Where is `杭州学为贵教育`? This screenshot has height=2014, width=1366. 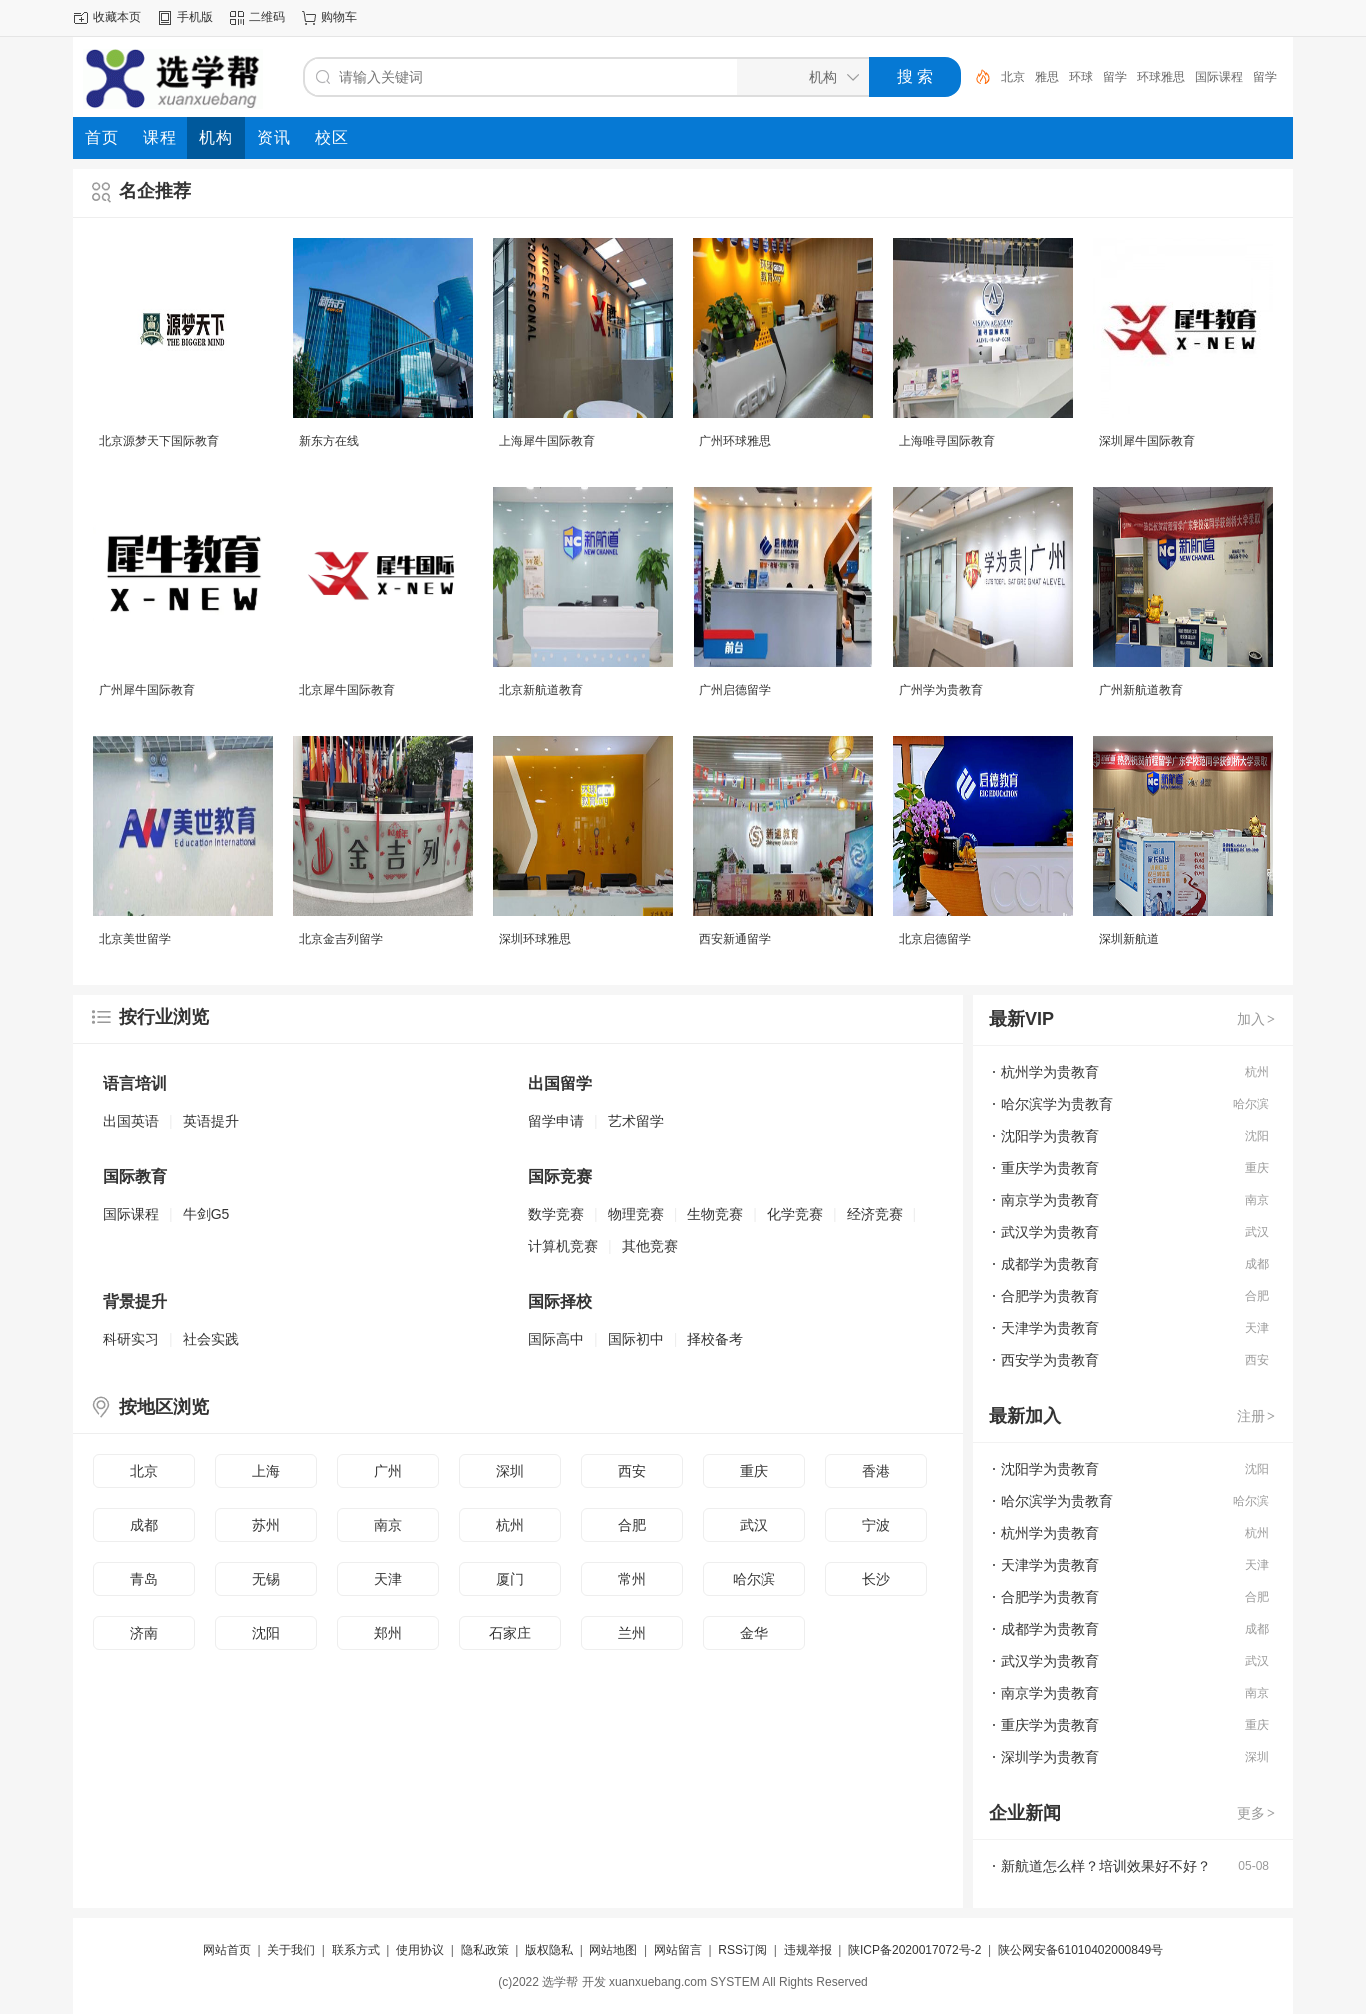
杭州学为贵教育 is located at coordinates (1050, 1072).